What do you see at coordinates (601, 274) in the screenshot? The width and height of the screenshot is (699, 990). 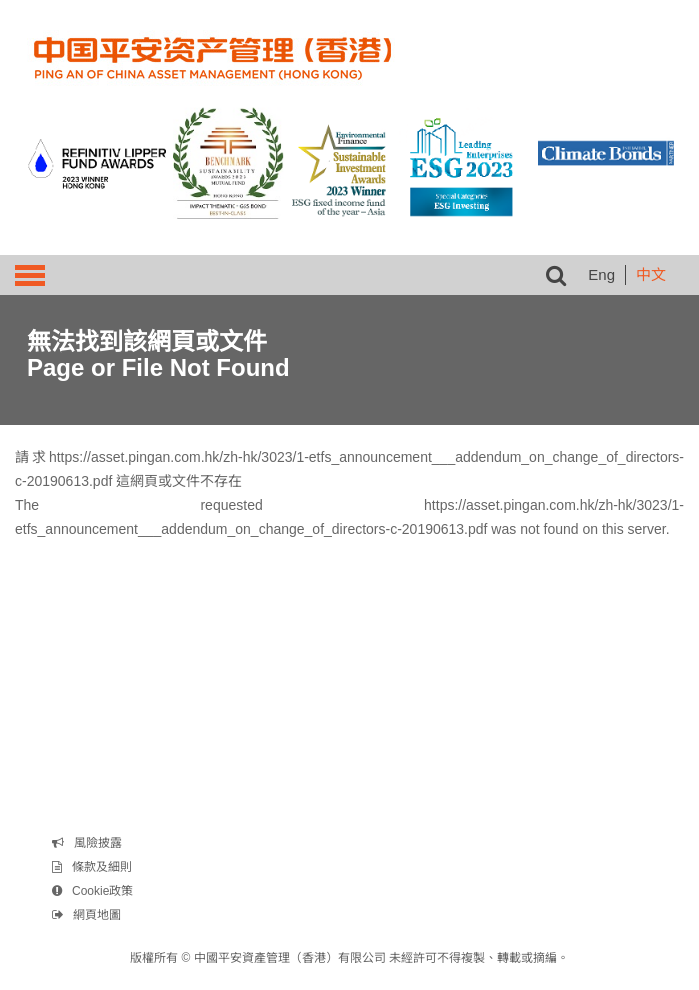 I see `Eng` at bounding box center [601, 274].